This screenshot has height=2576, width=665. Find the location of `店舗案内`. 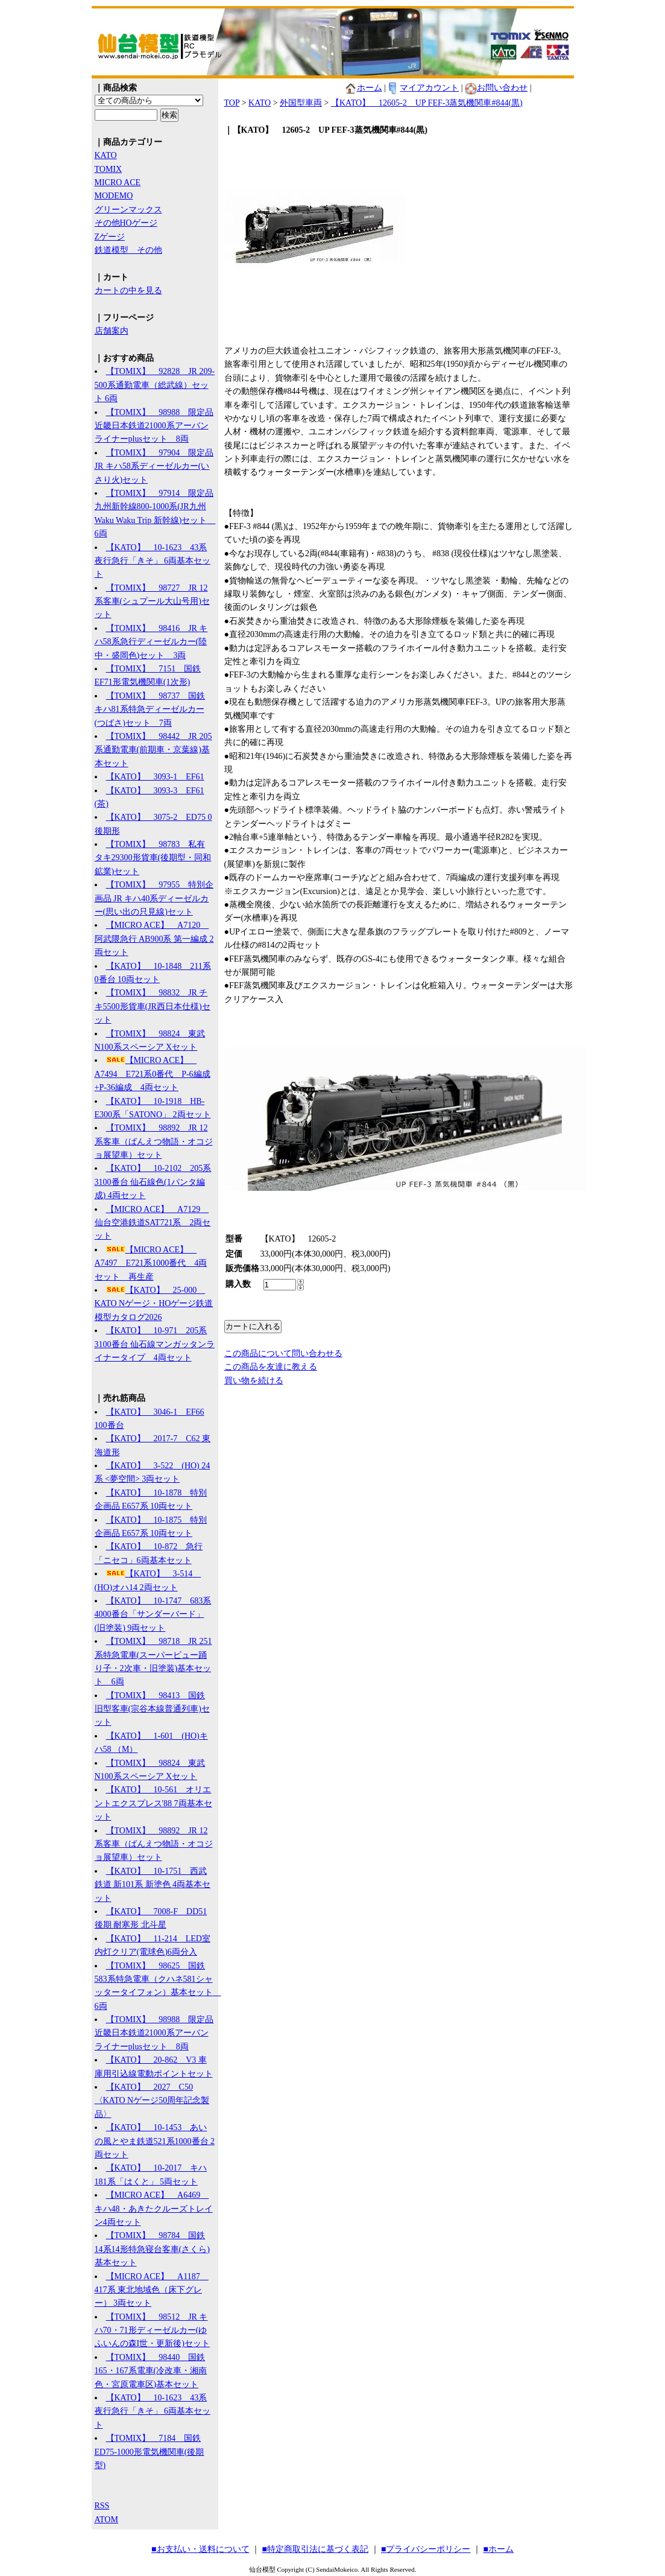

店舗案内 is located at coordinates (111, 330).